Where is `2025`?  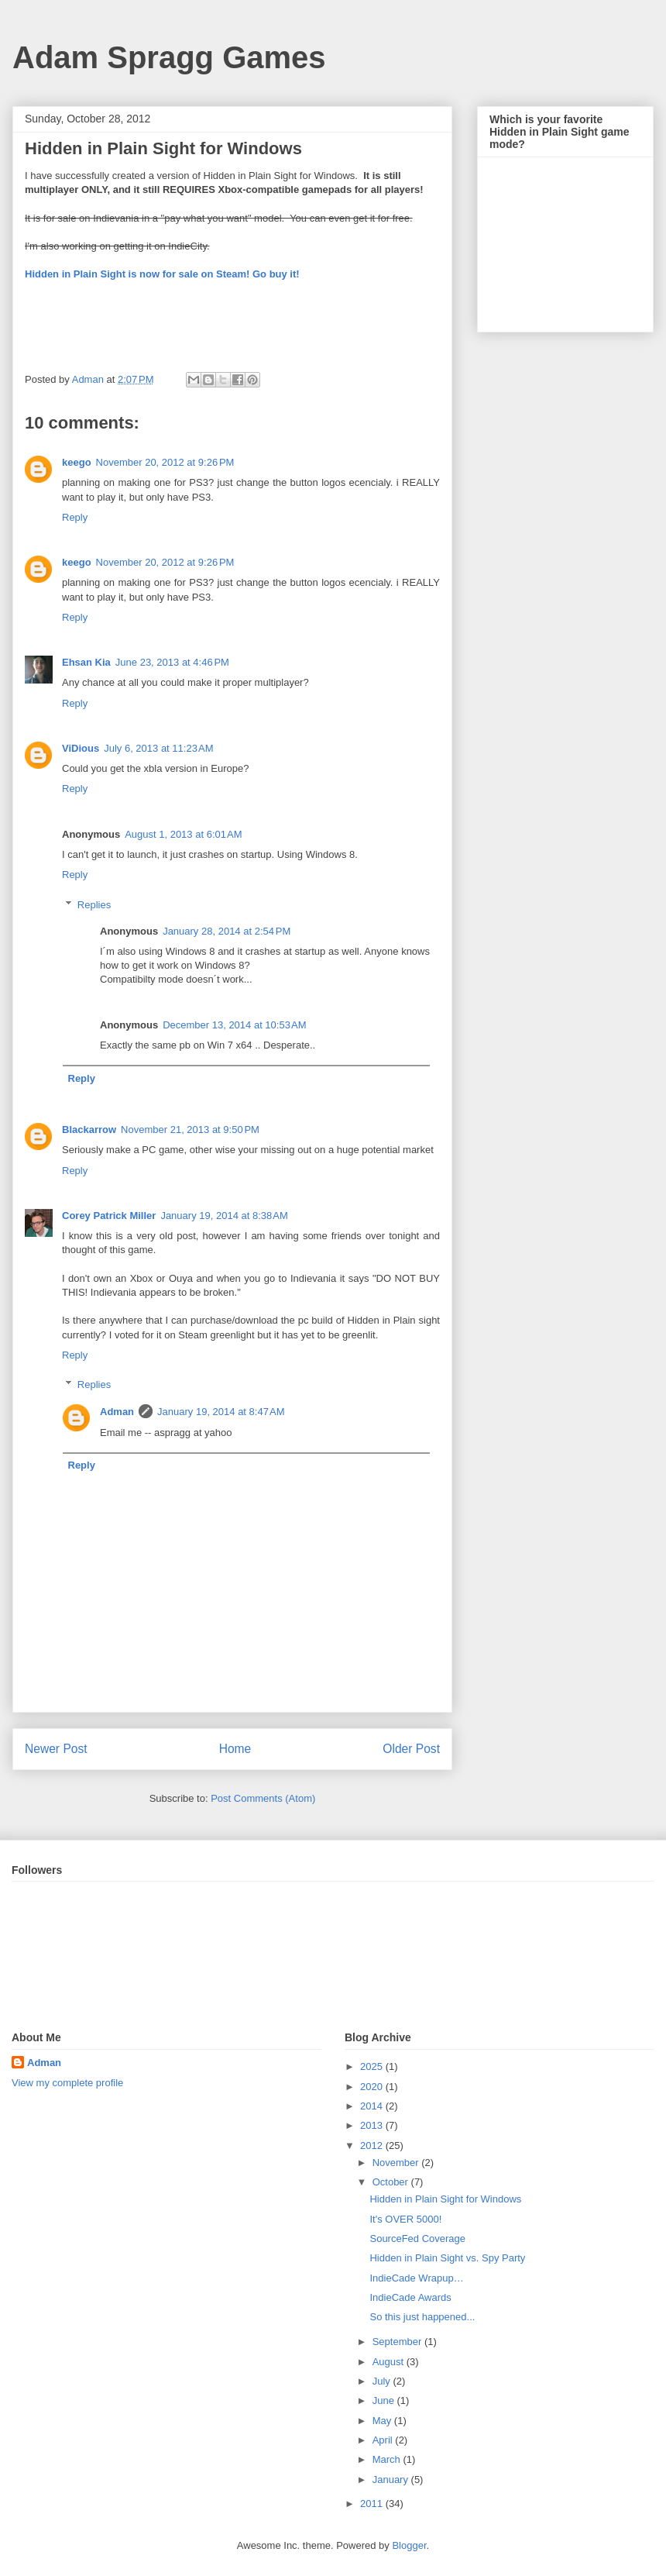
2025 is located at coordinates (373, 2066).